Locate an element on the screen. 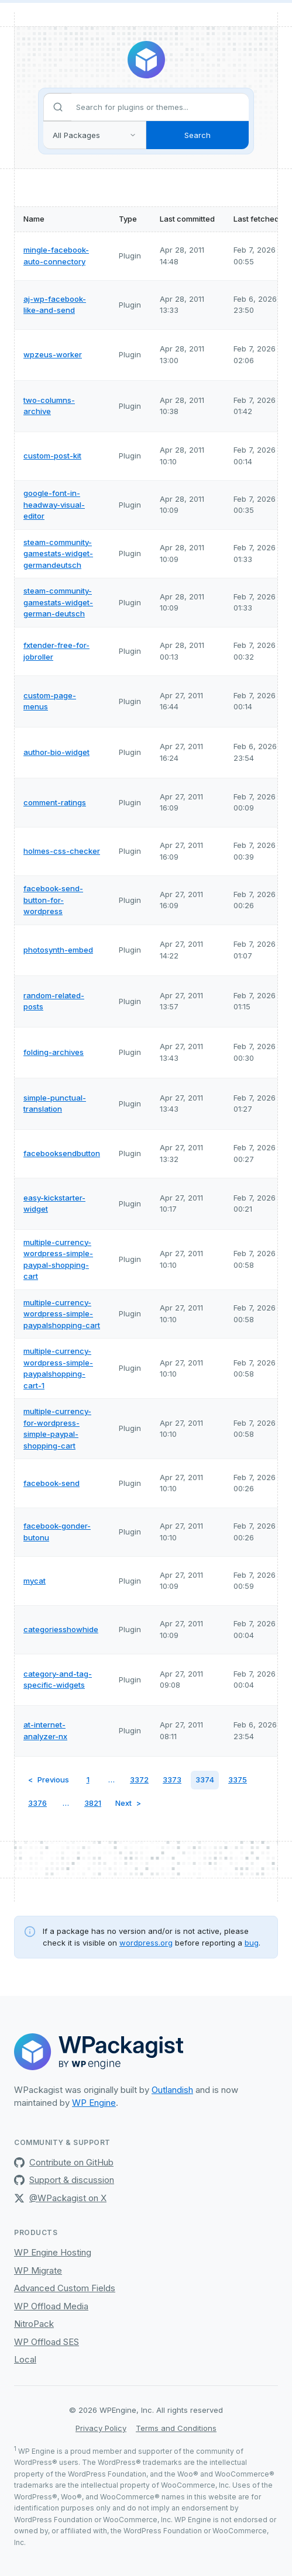  Outlandish is located at coordinates (172, 2089).